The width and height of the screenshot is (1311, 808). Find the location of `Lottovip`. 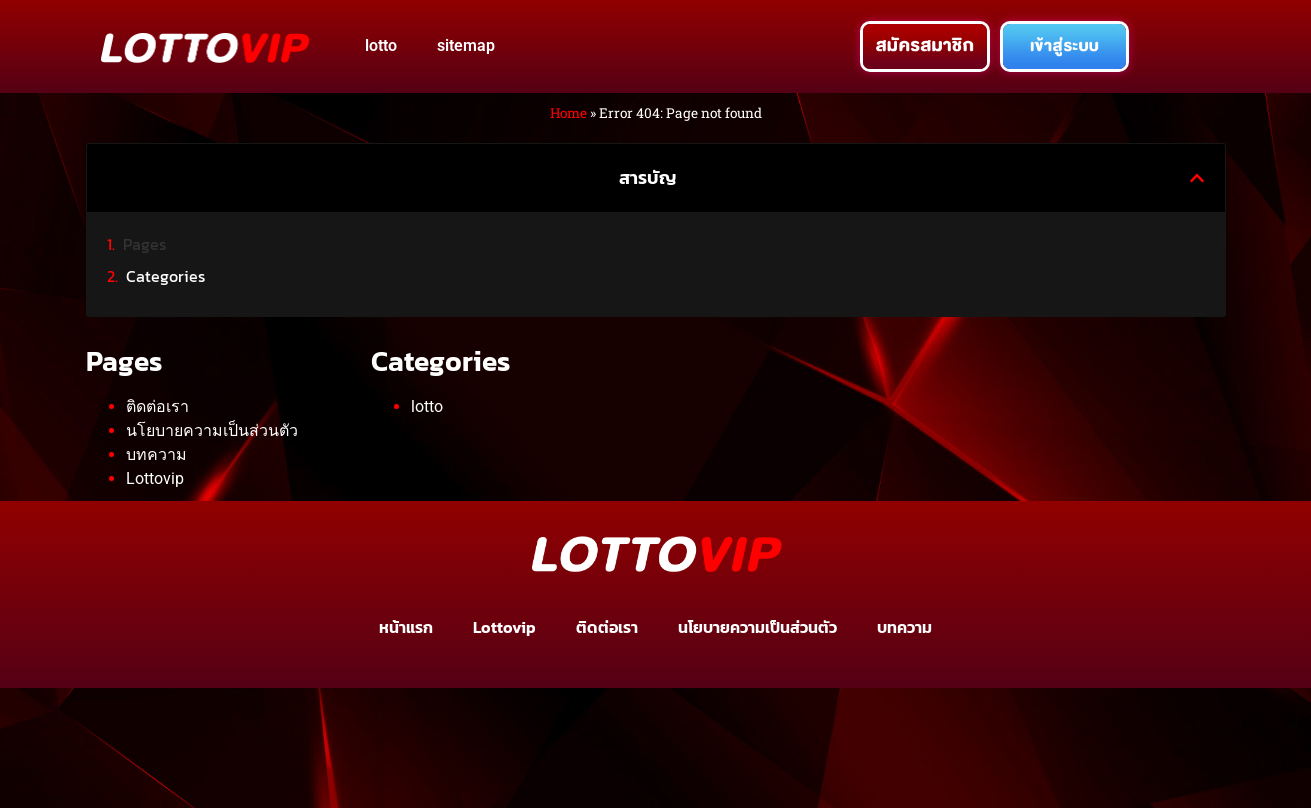

Lottovip is located at coordinates (155, 478).